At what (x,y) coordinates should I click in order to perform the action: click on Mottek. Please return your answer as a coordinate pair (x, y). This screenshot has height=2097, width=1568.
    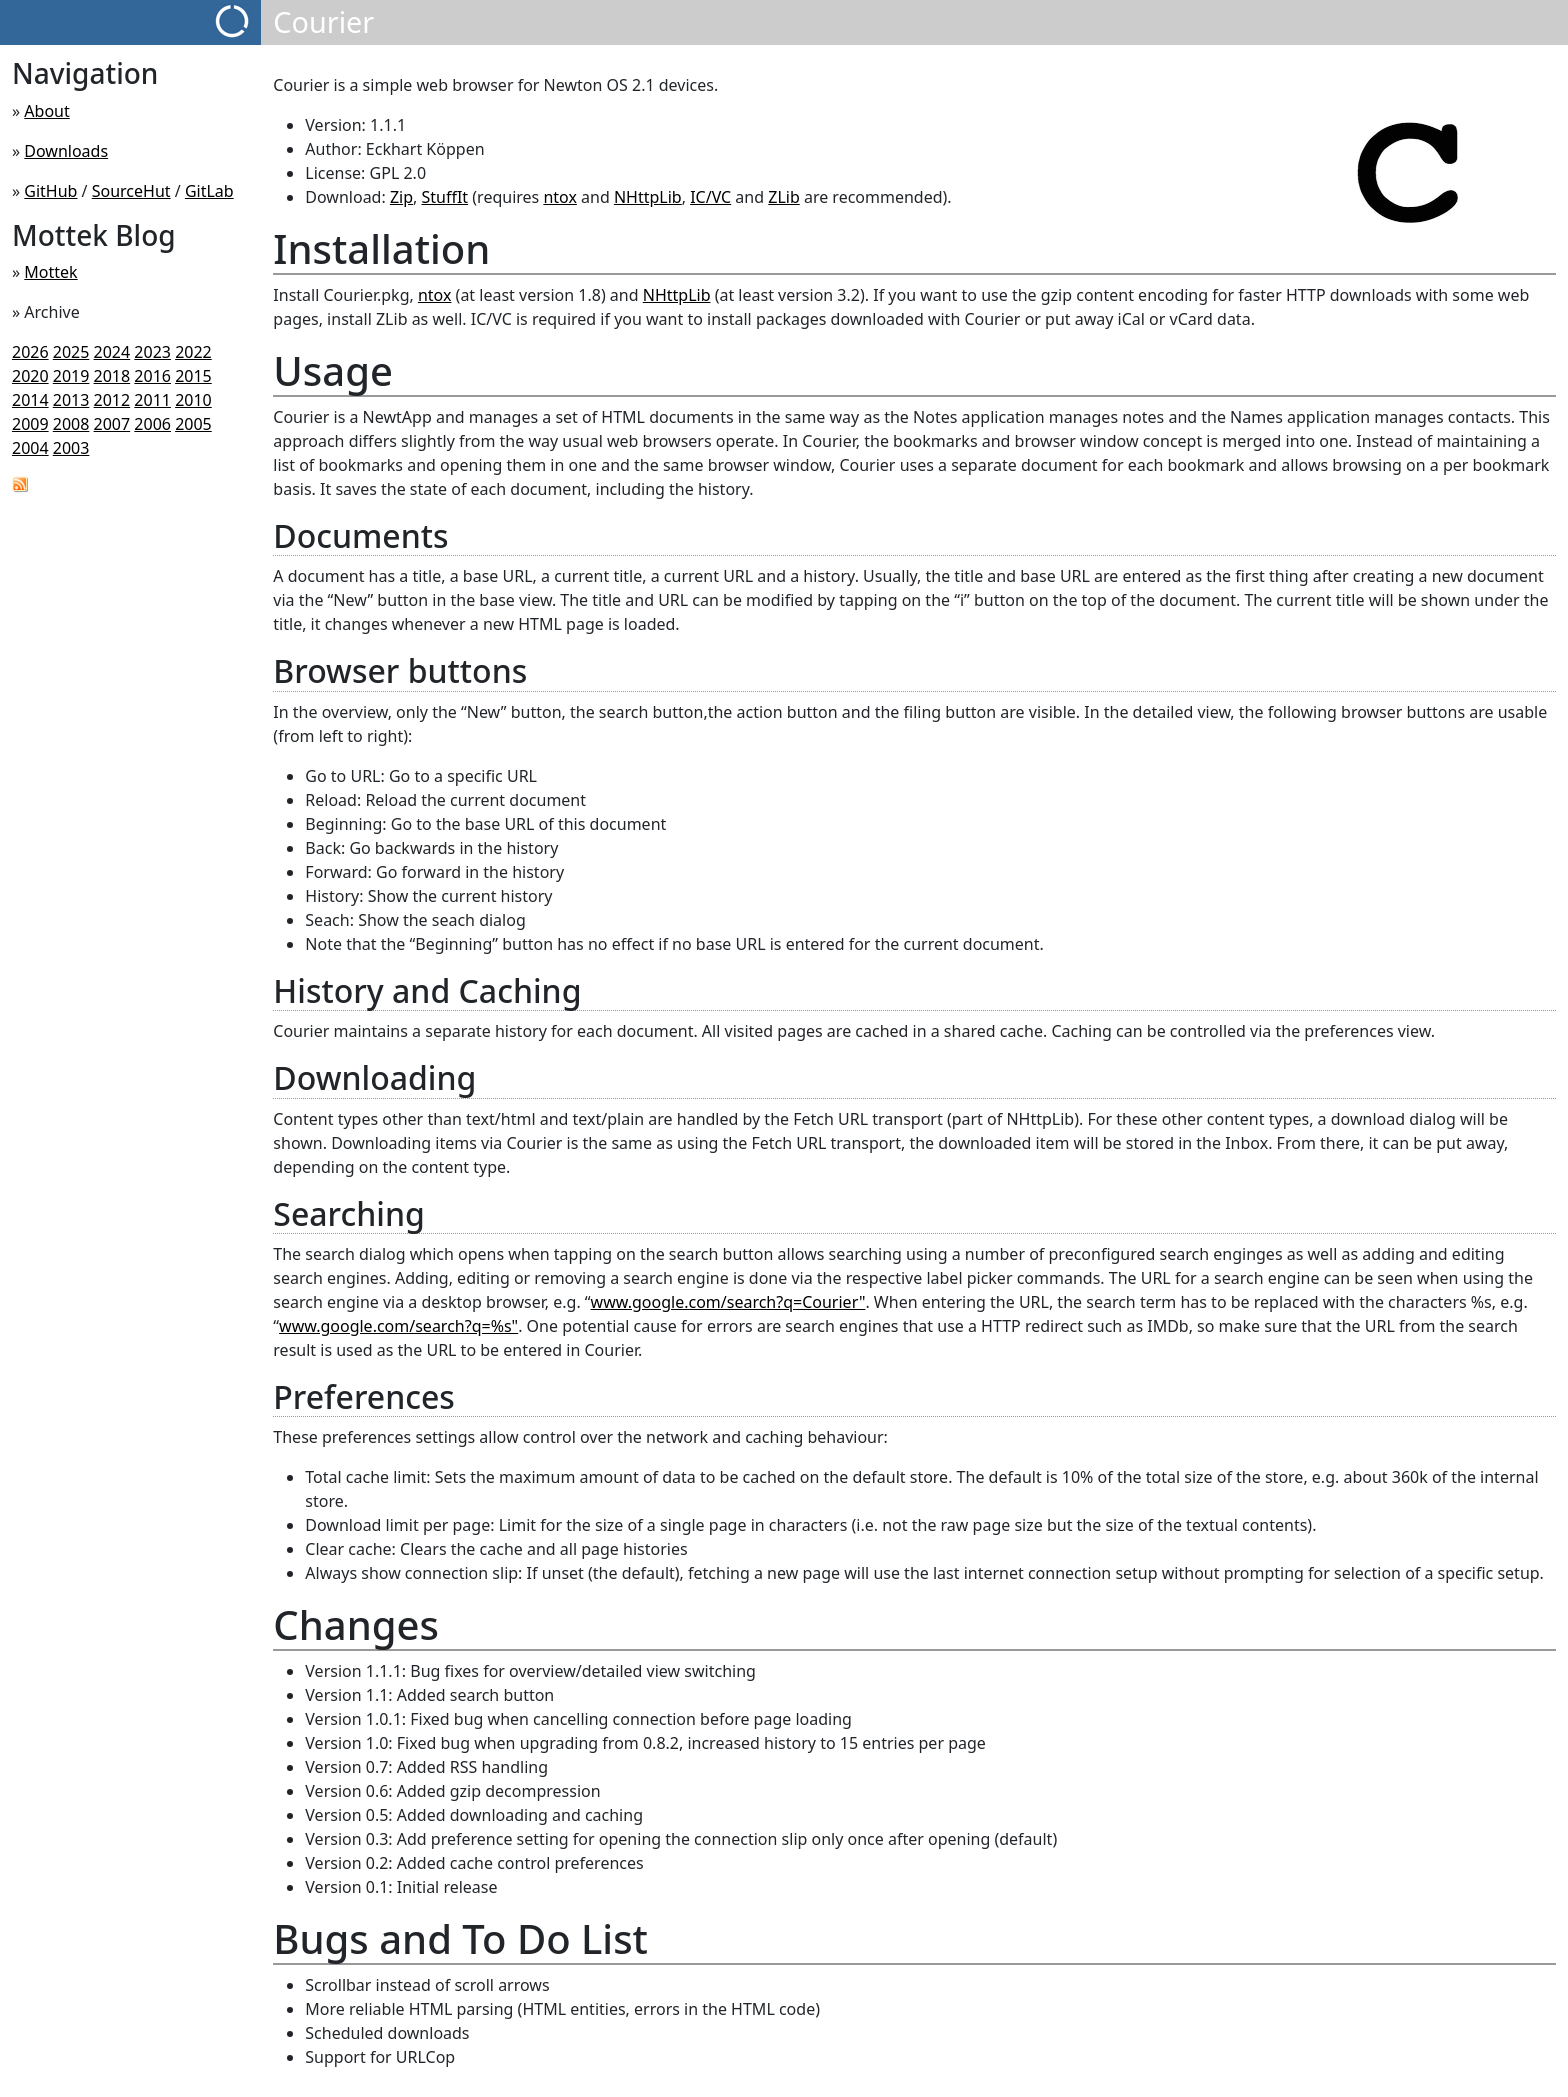
    Looking at the image, I should click on (50, 272).